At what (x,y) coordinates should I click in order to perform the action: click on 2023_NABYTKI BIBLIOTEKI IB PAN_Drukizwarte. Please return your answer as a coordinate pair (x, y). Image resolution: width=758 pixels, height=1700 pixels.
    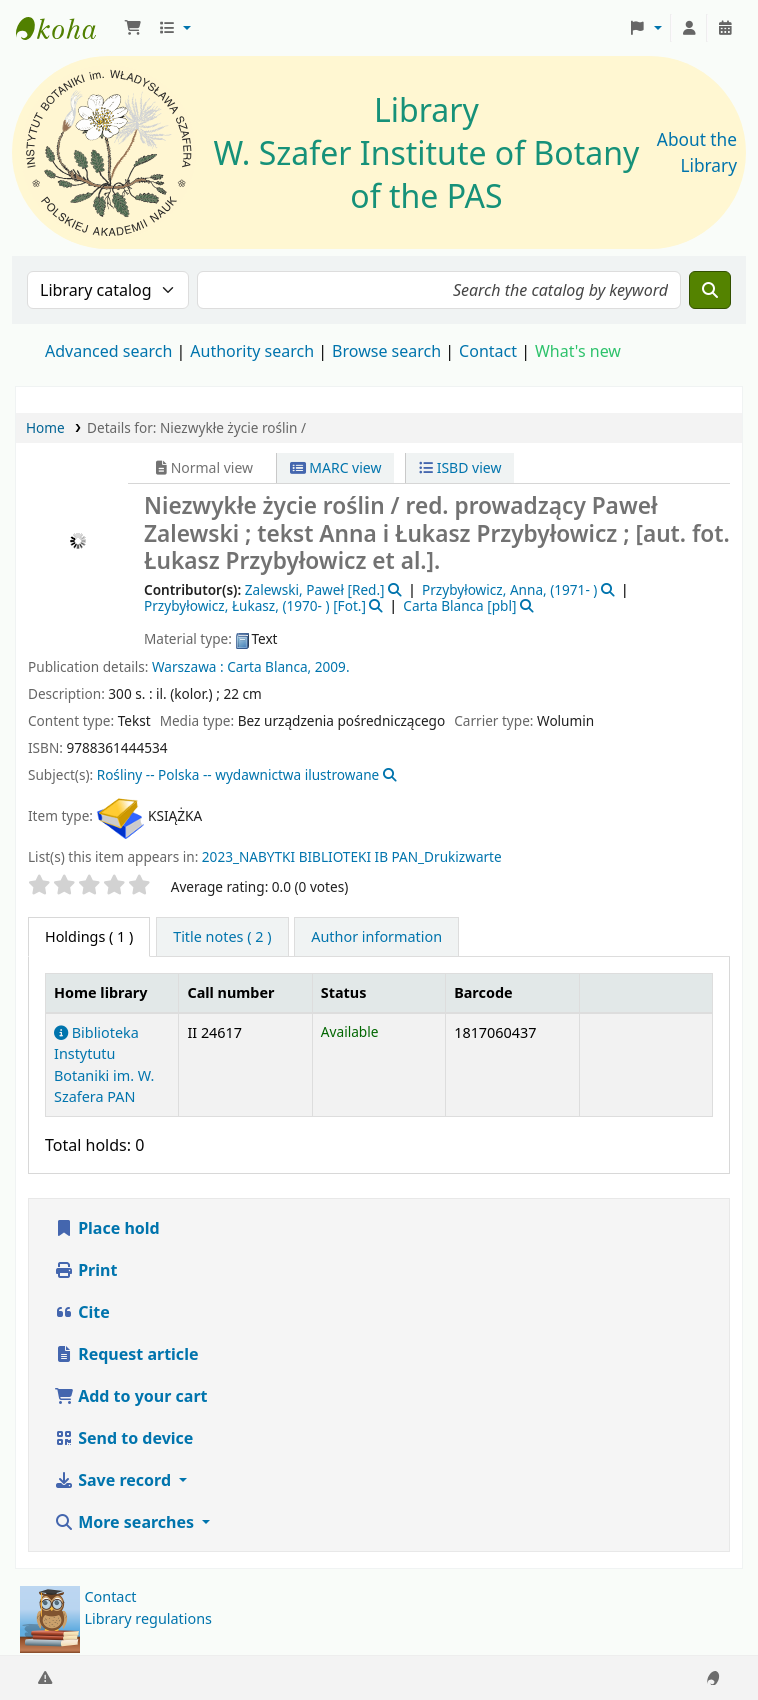
    Looking at the image, I should click on (352, 856).